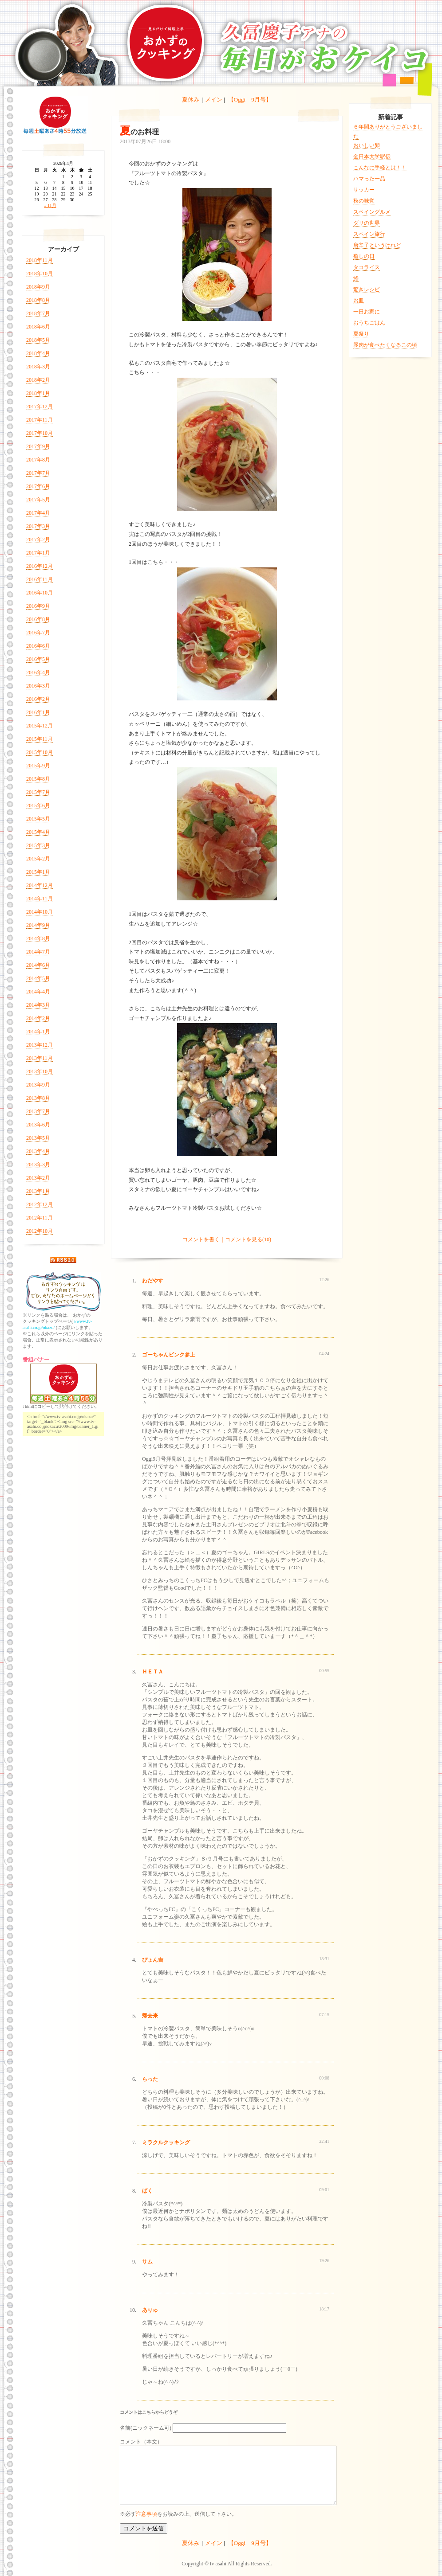  Describe the element at coordinates (38, 712) in the screenshot. I see `2016年1月` at that location.